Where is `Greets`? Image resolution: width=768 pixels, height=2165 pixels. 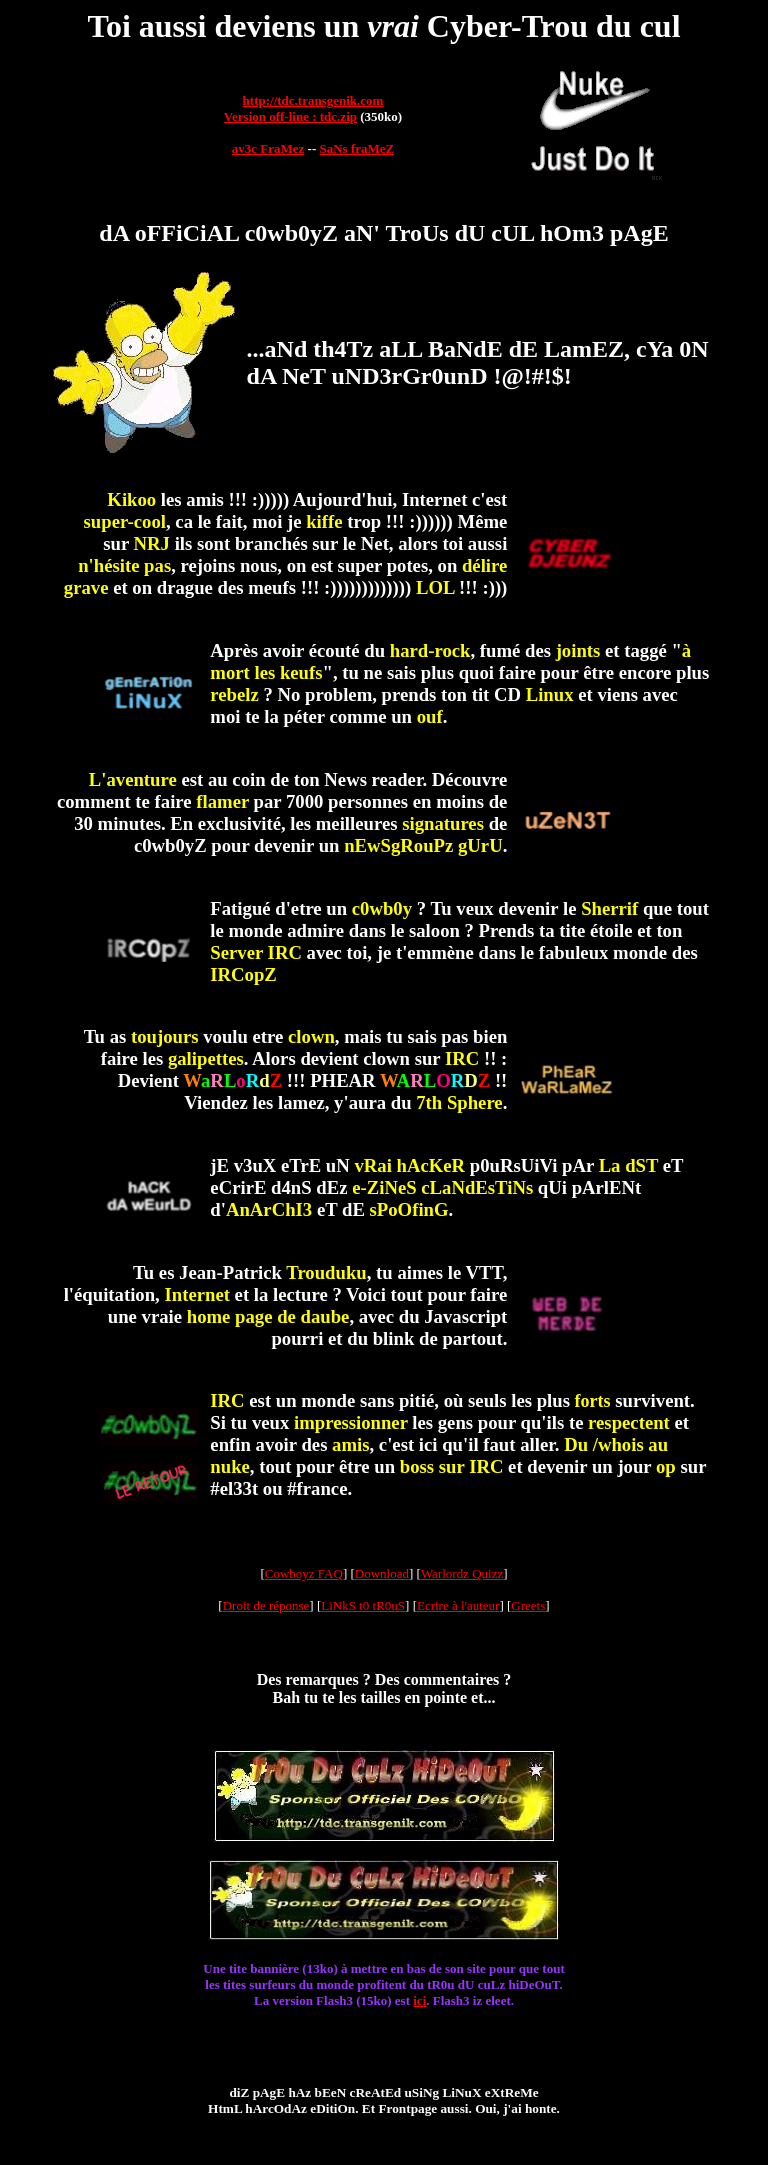 Greets is located at coordinates (528, 1605).